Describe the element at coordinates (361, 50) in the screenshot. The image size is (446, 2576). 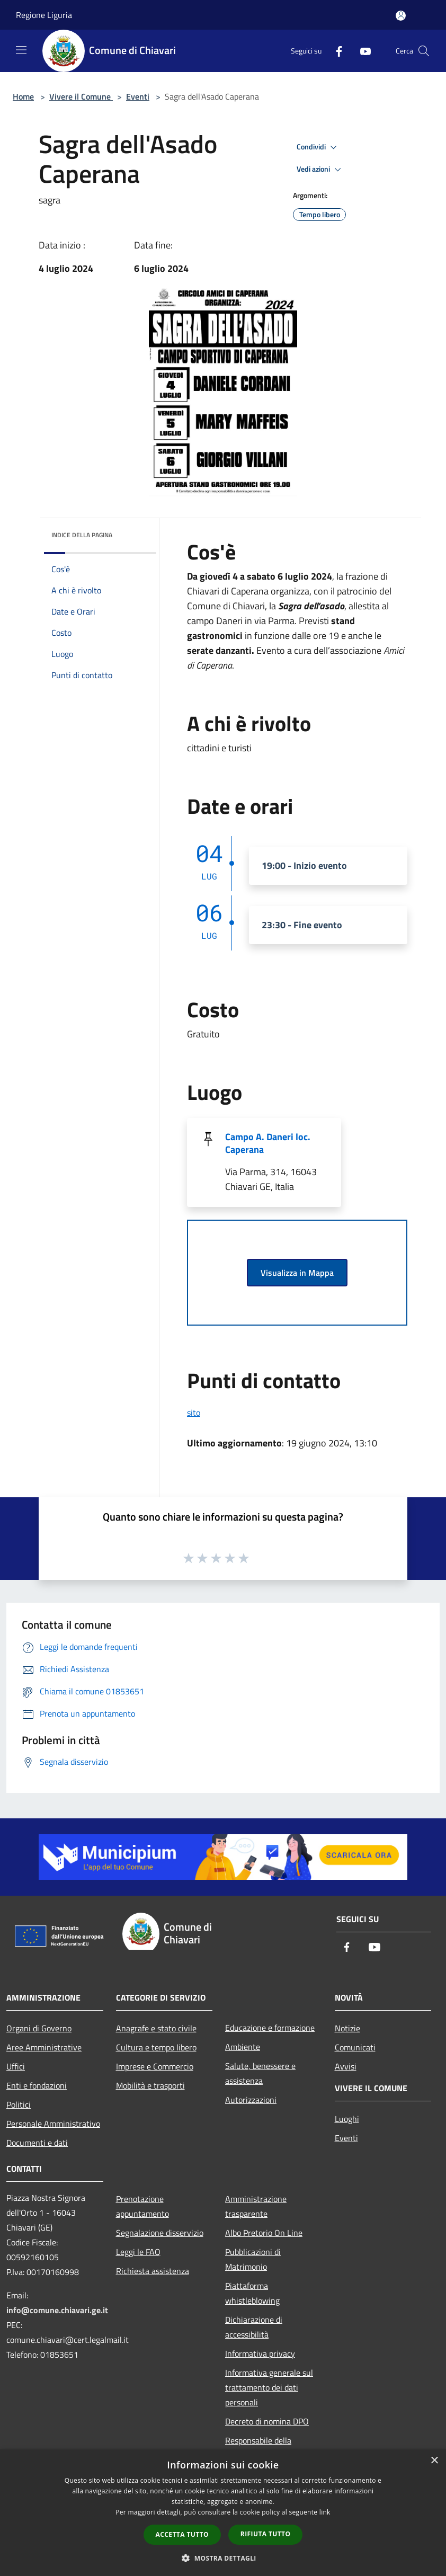
I see `[Youtube]` at that location.